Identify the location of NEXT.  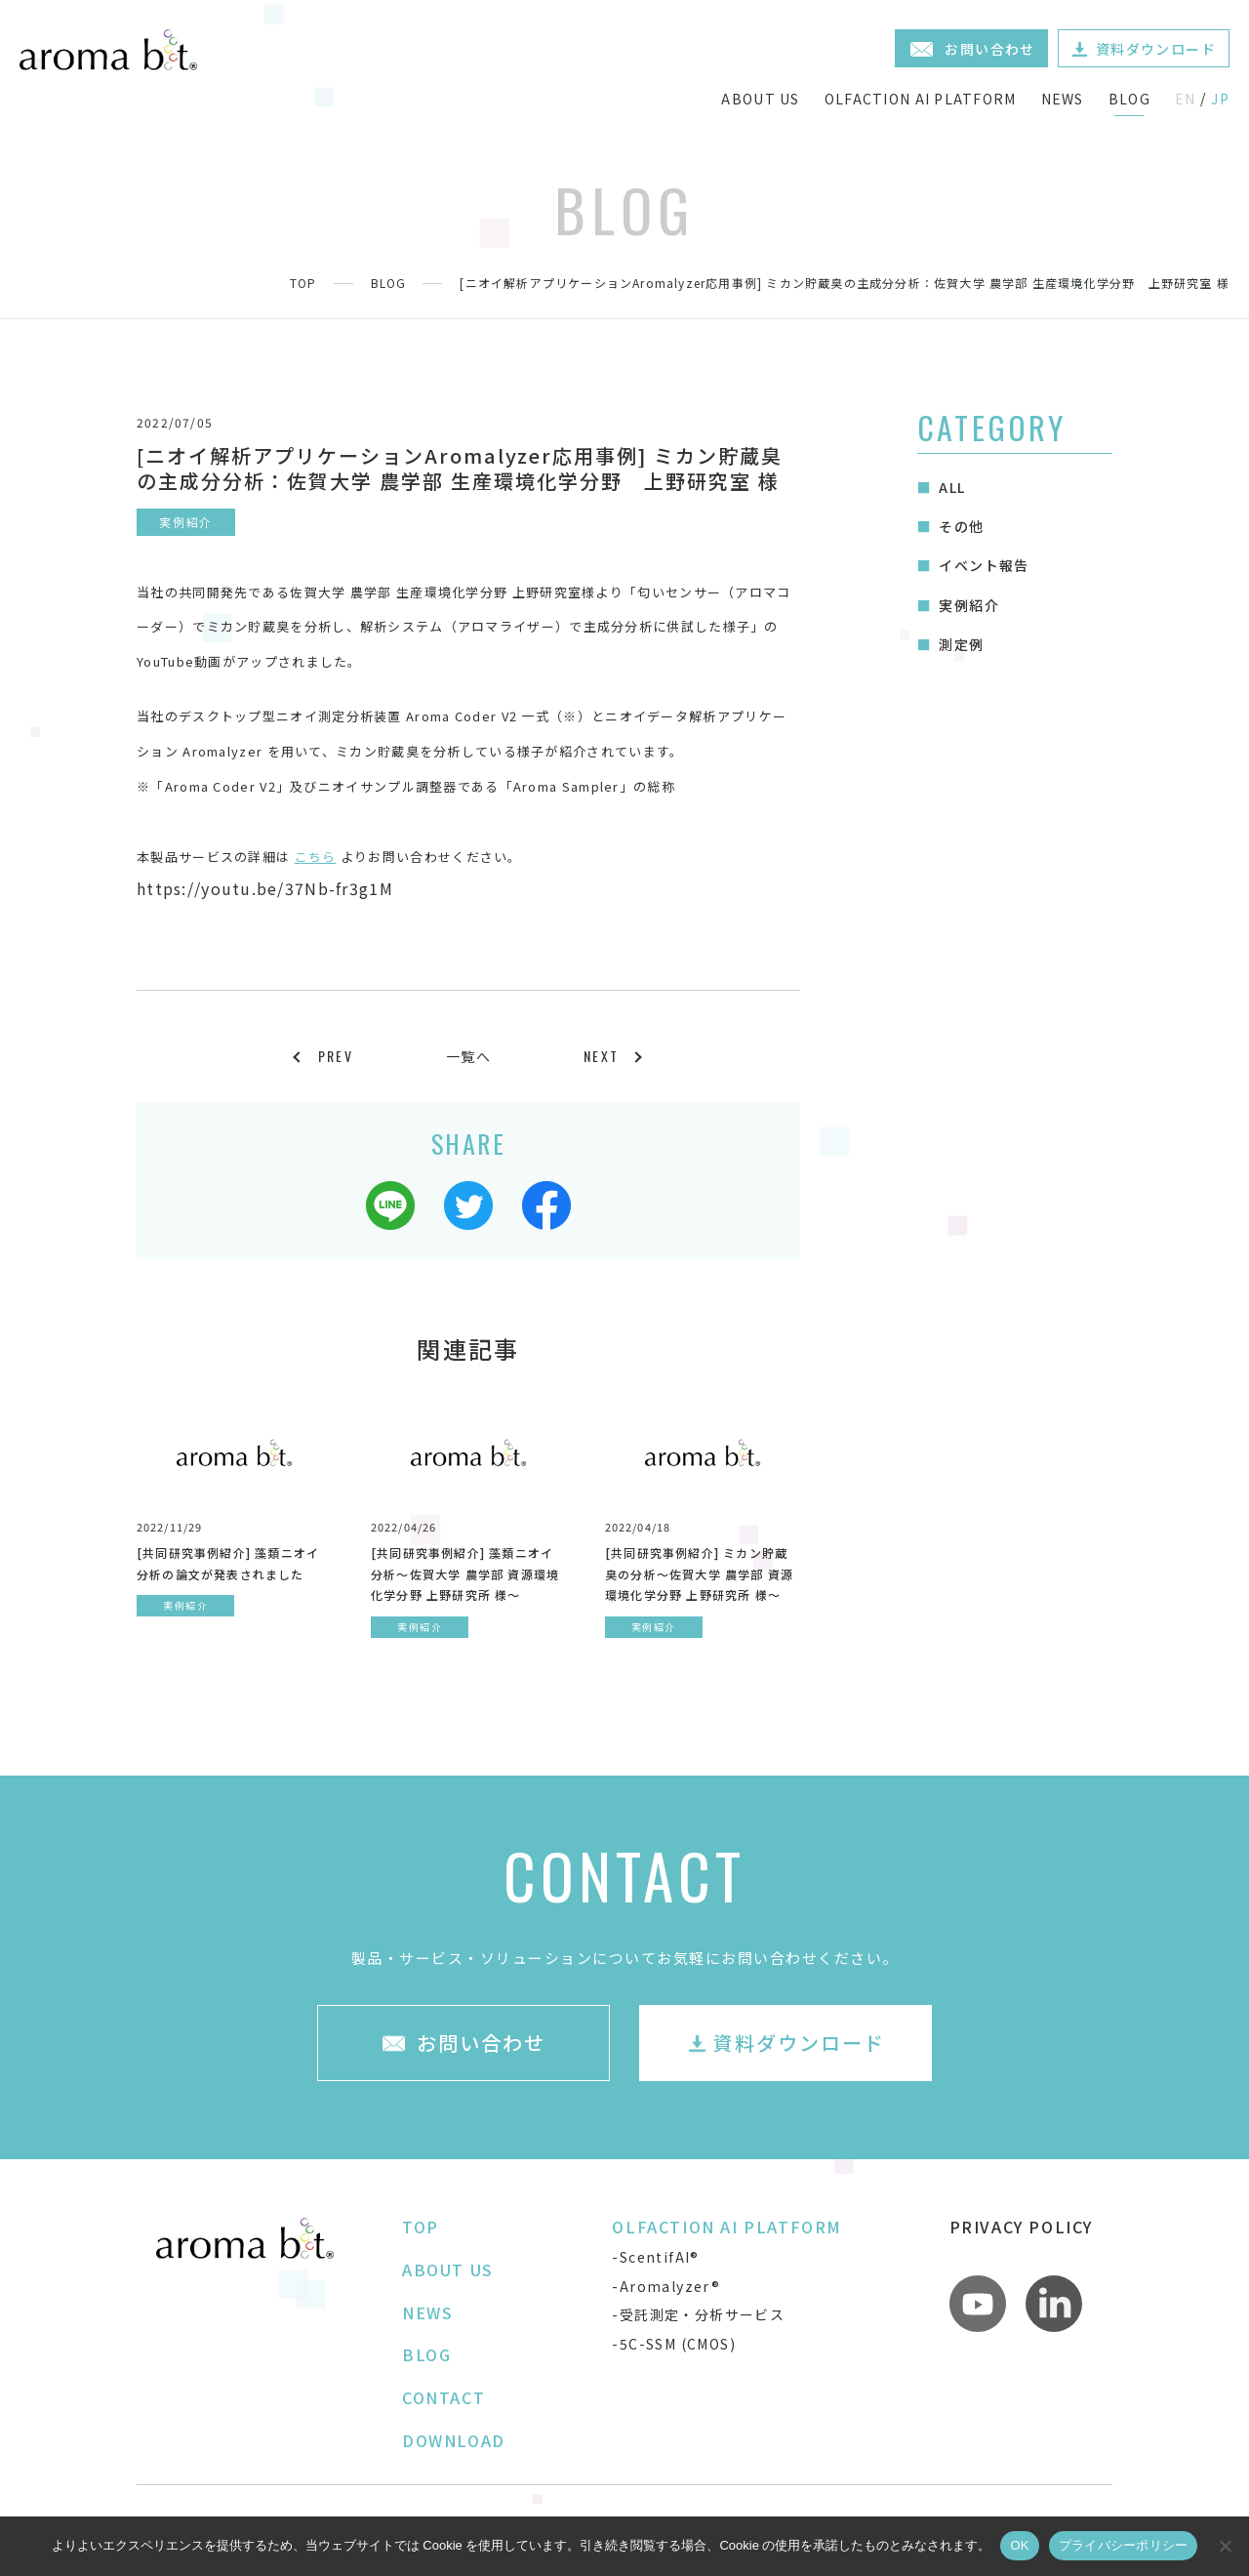
(601, 1055).